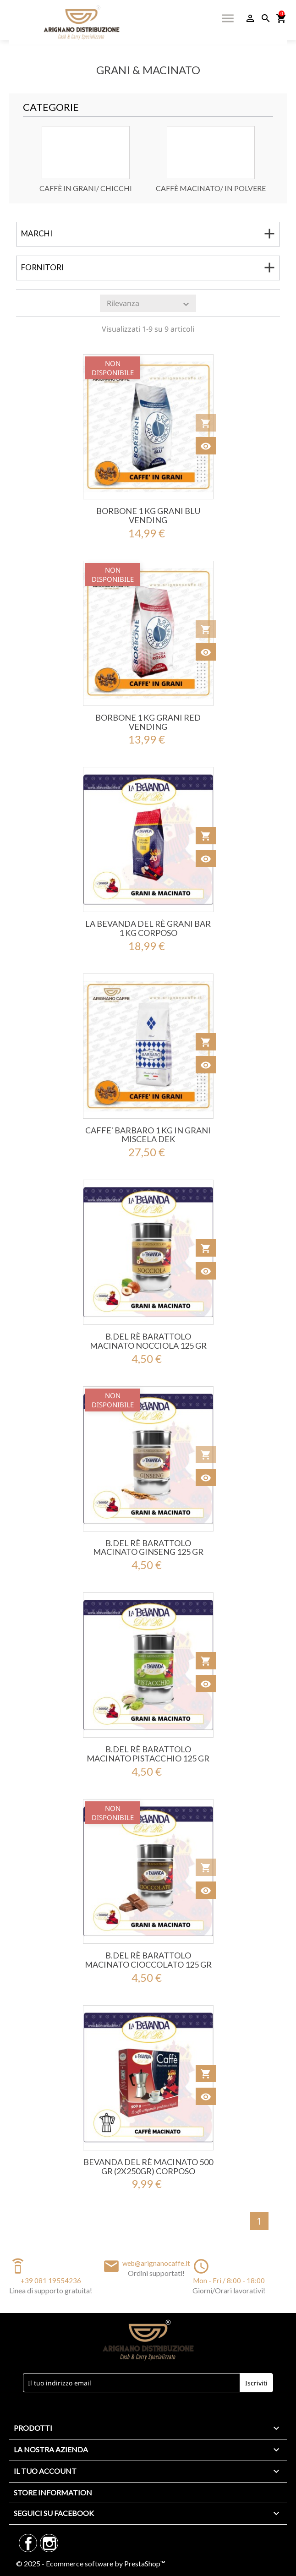 This screenshot has width=296, height=2576. What do you see at coordinates (53, 2492) in the screenshot?
I see `Store information` at bounding box center [53, 2492].